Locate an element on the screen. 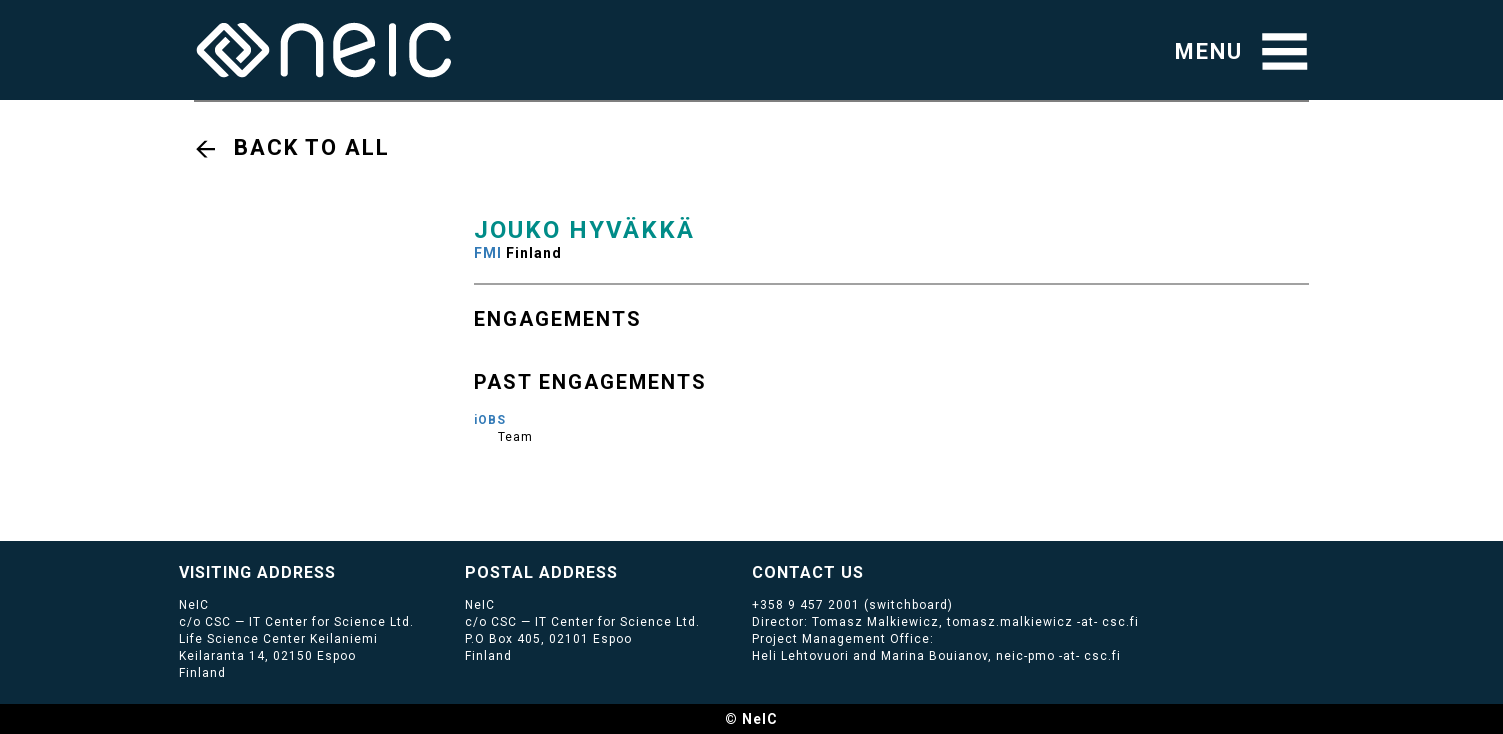  FMI is located at coordinates (488, 253).